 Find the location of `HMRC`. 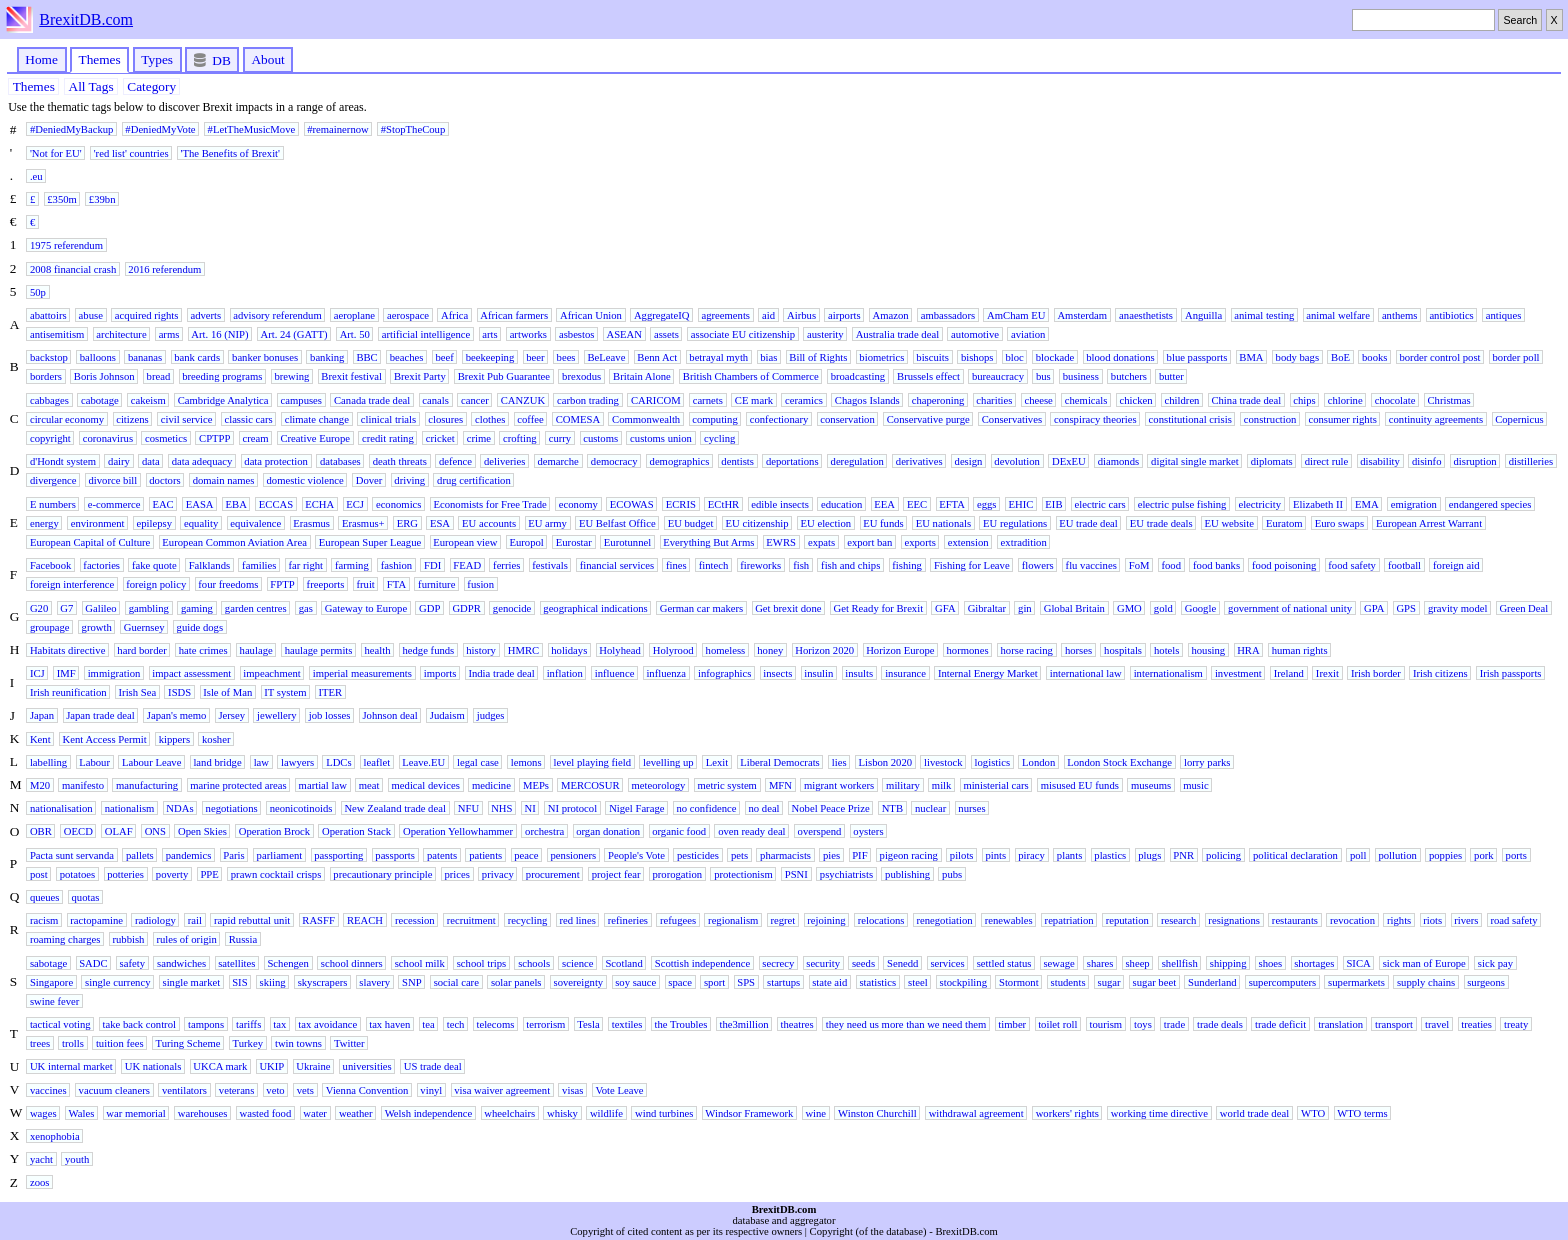

HMRC is located at coordinates (523, 649).